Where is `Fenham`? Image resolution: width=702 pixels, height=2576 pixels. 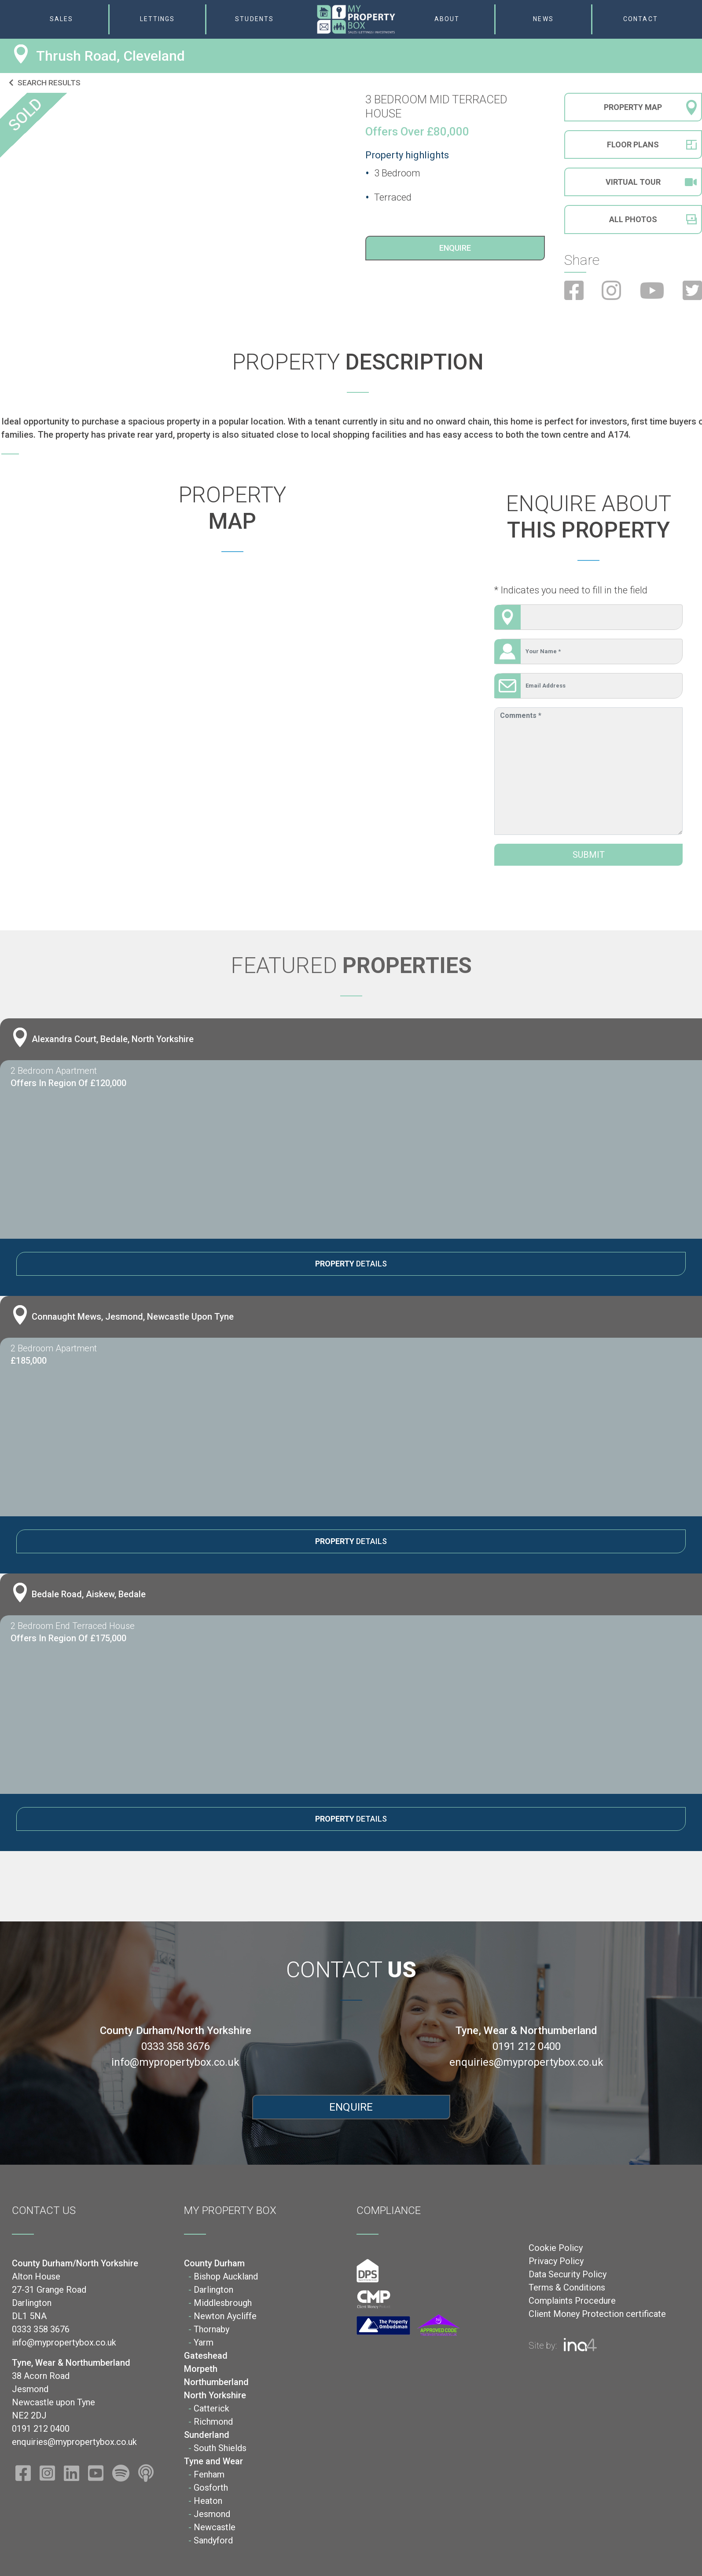
Fenham is located at coordinates (209, 2474).